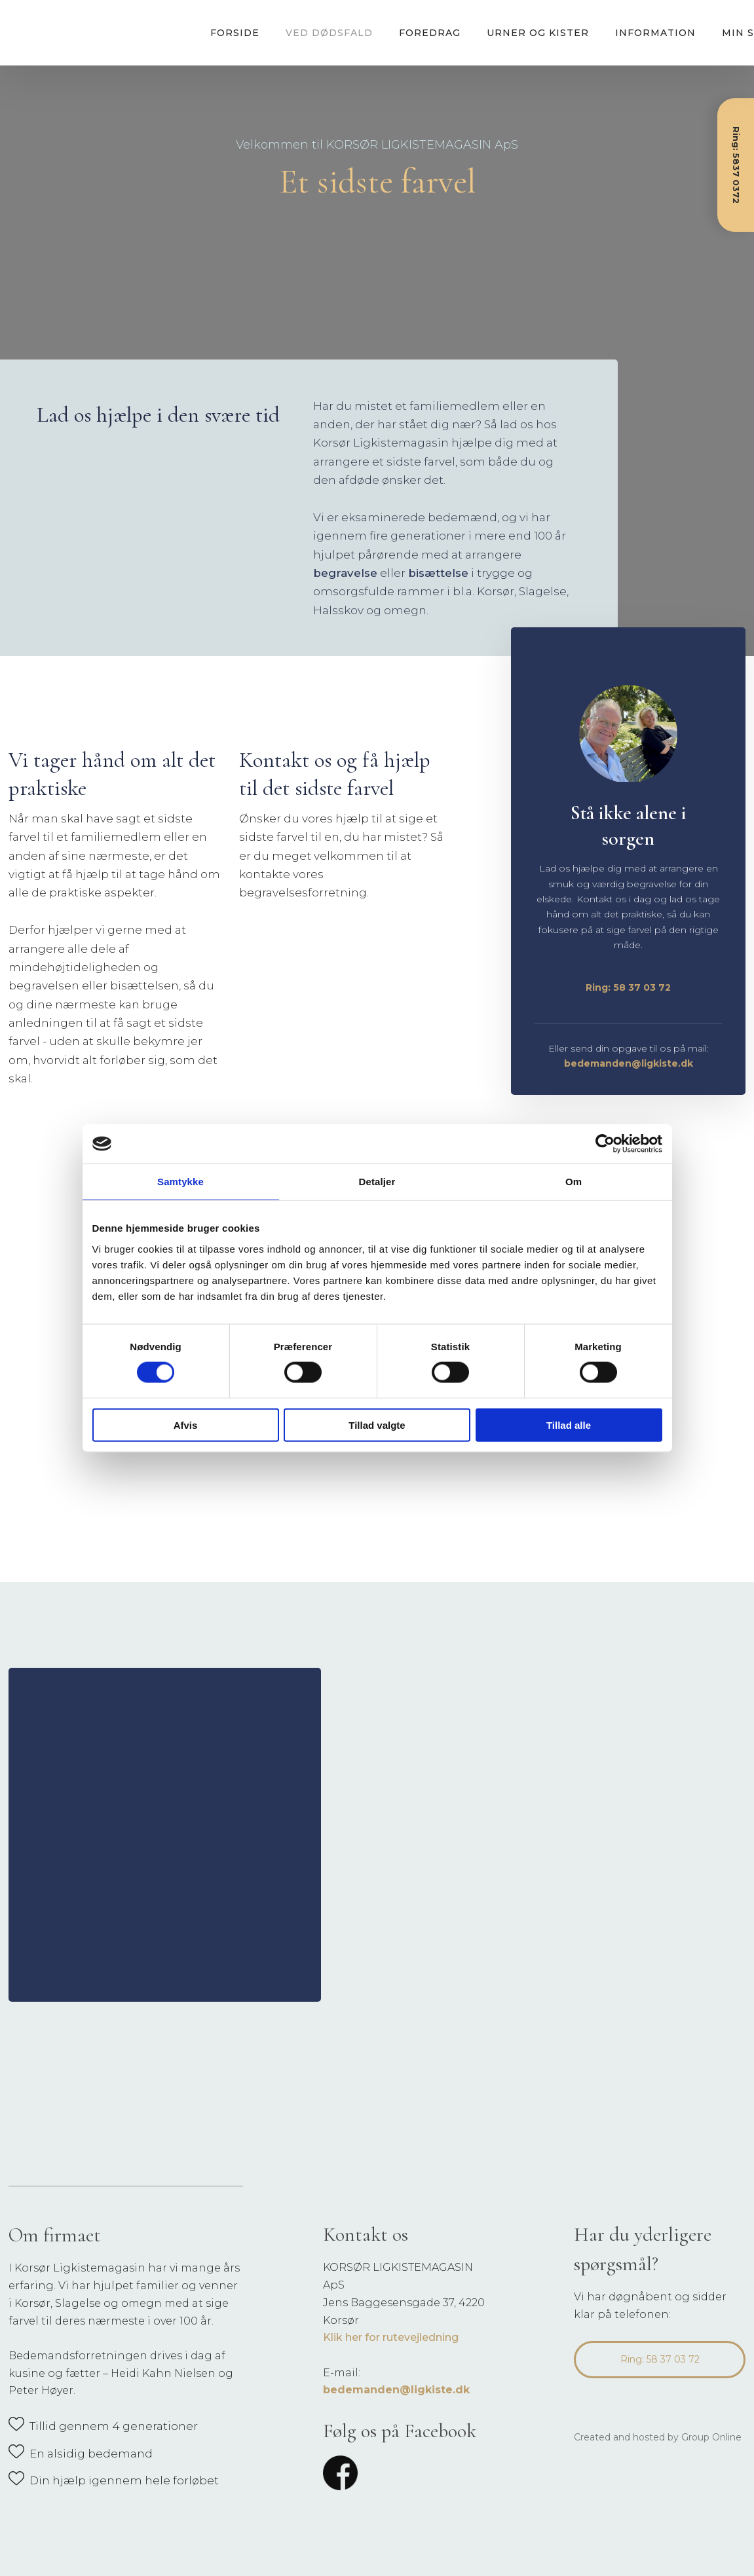 The height and width of the screenshot is (2576, 754). What do you see at coordinates (391, 2337) in the screenshot?
I see `Klik her for rutevejledning` at bounding box center [391, 2337].